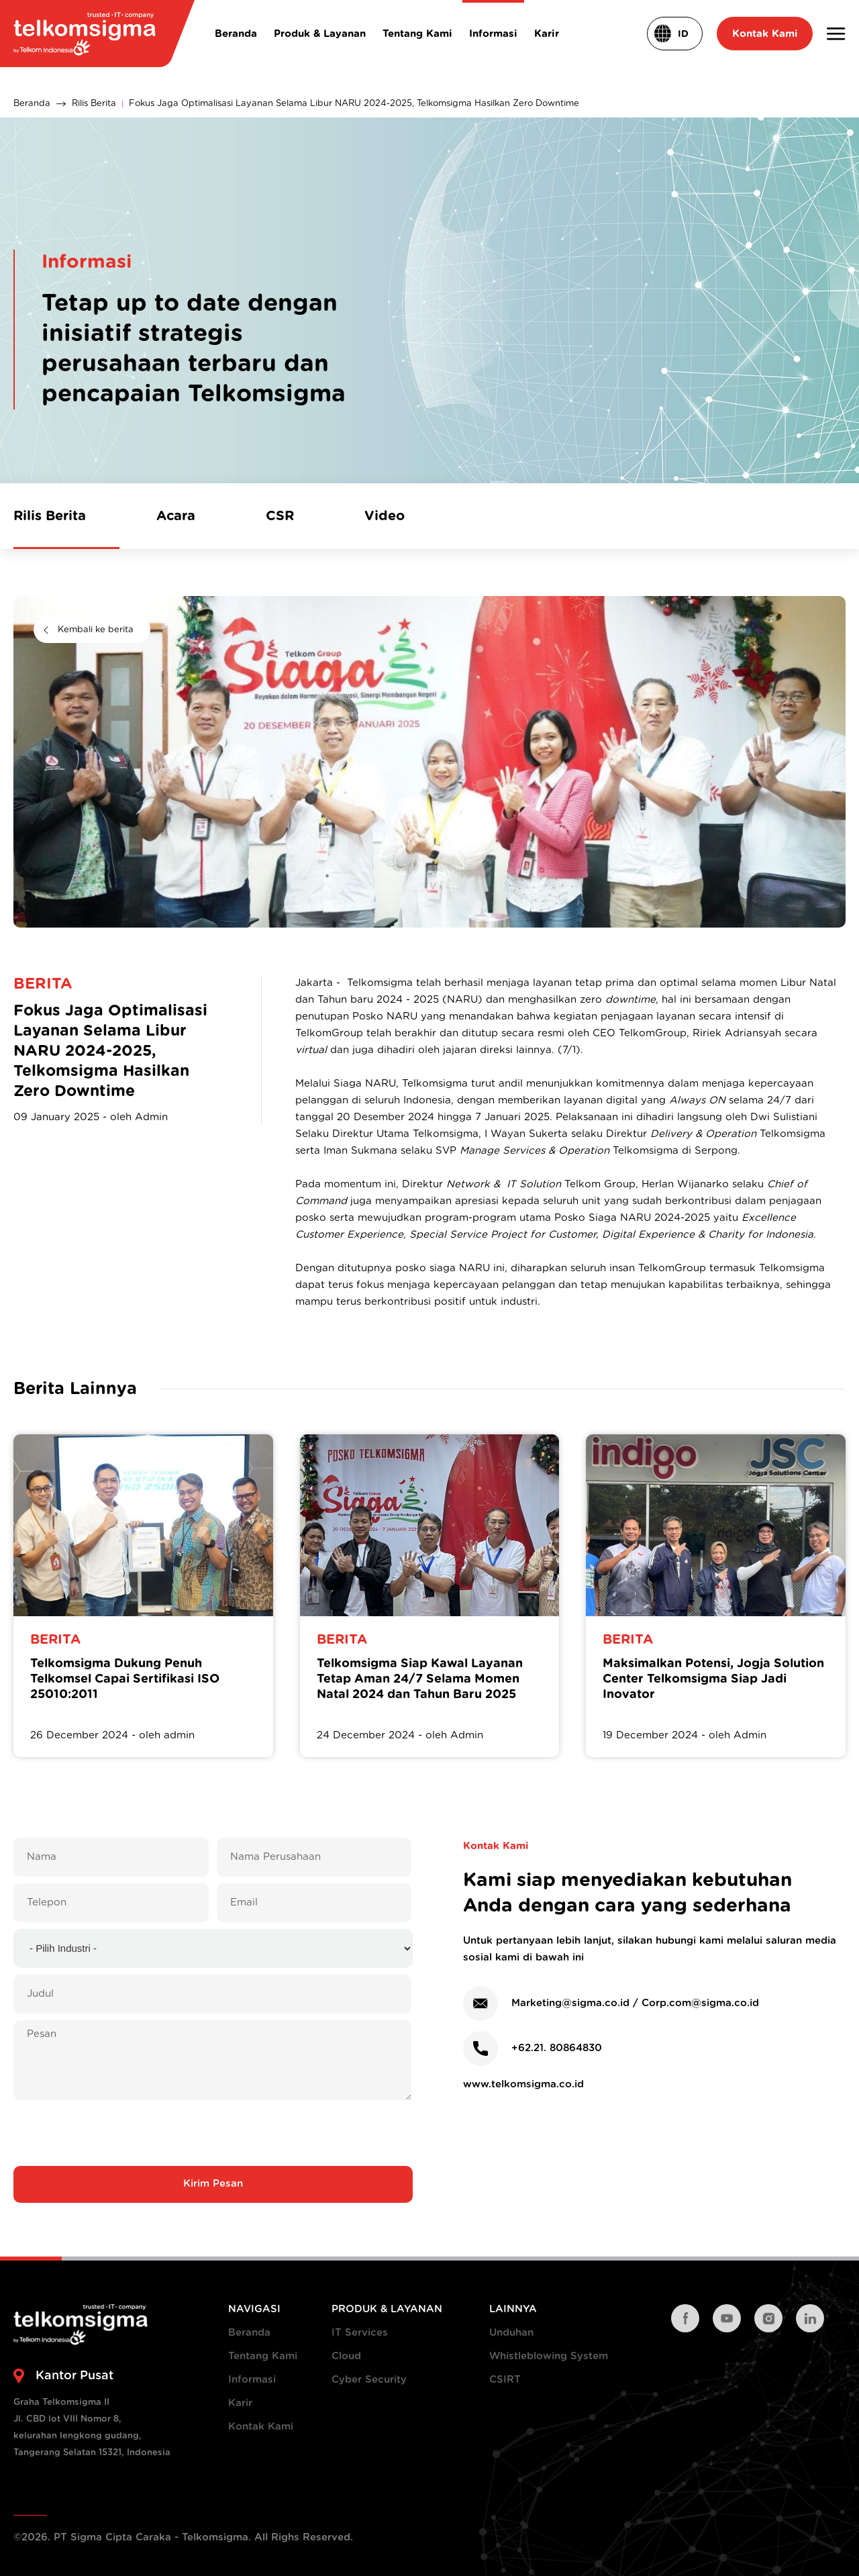 The height and width of the screenshot is (2576, 859). Describe the element at coordinates (262, 2356) in the screenshot. I see `Tentang Kami` at that location.